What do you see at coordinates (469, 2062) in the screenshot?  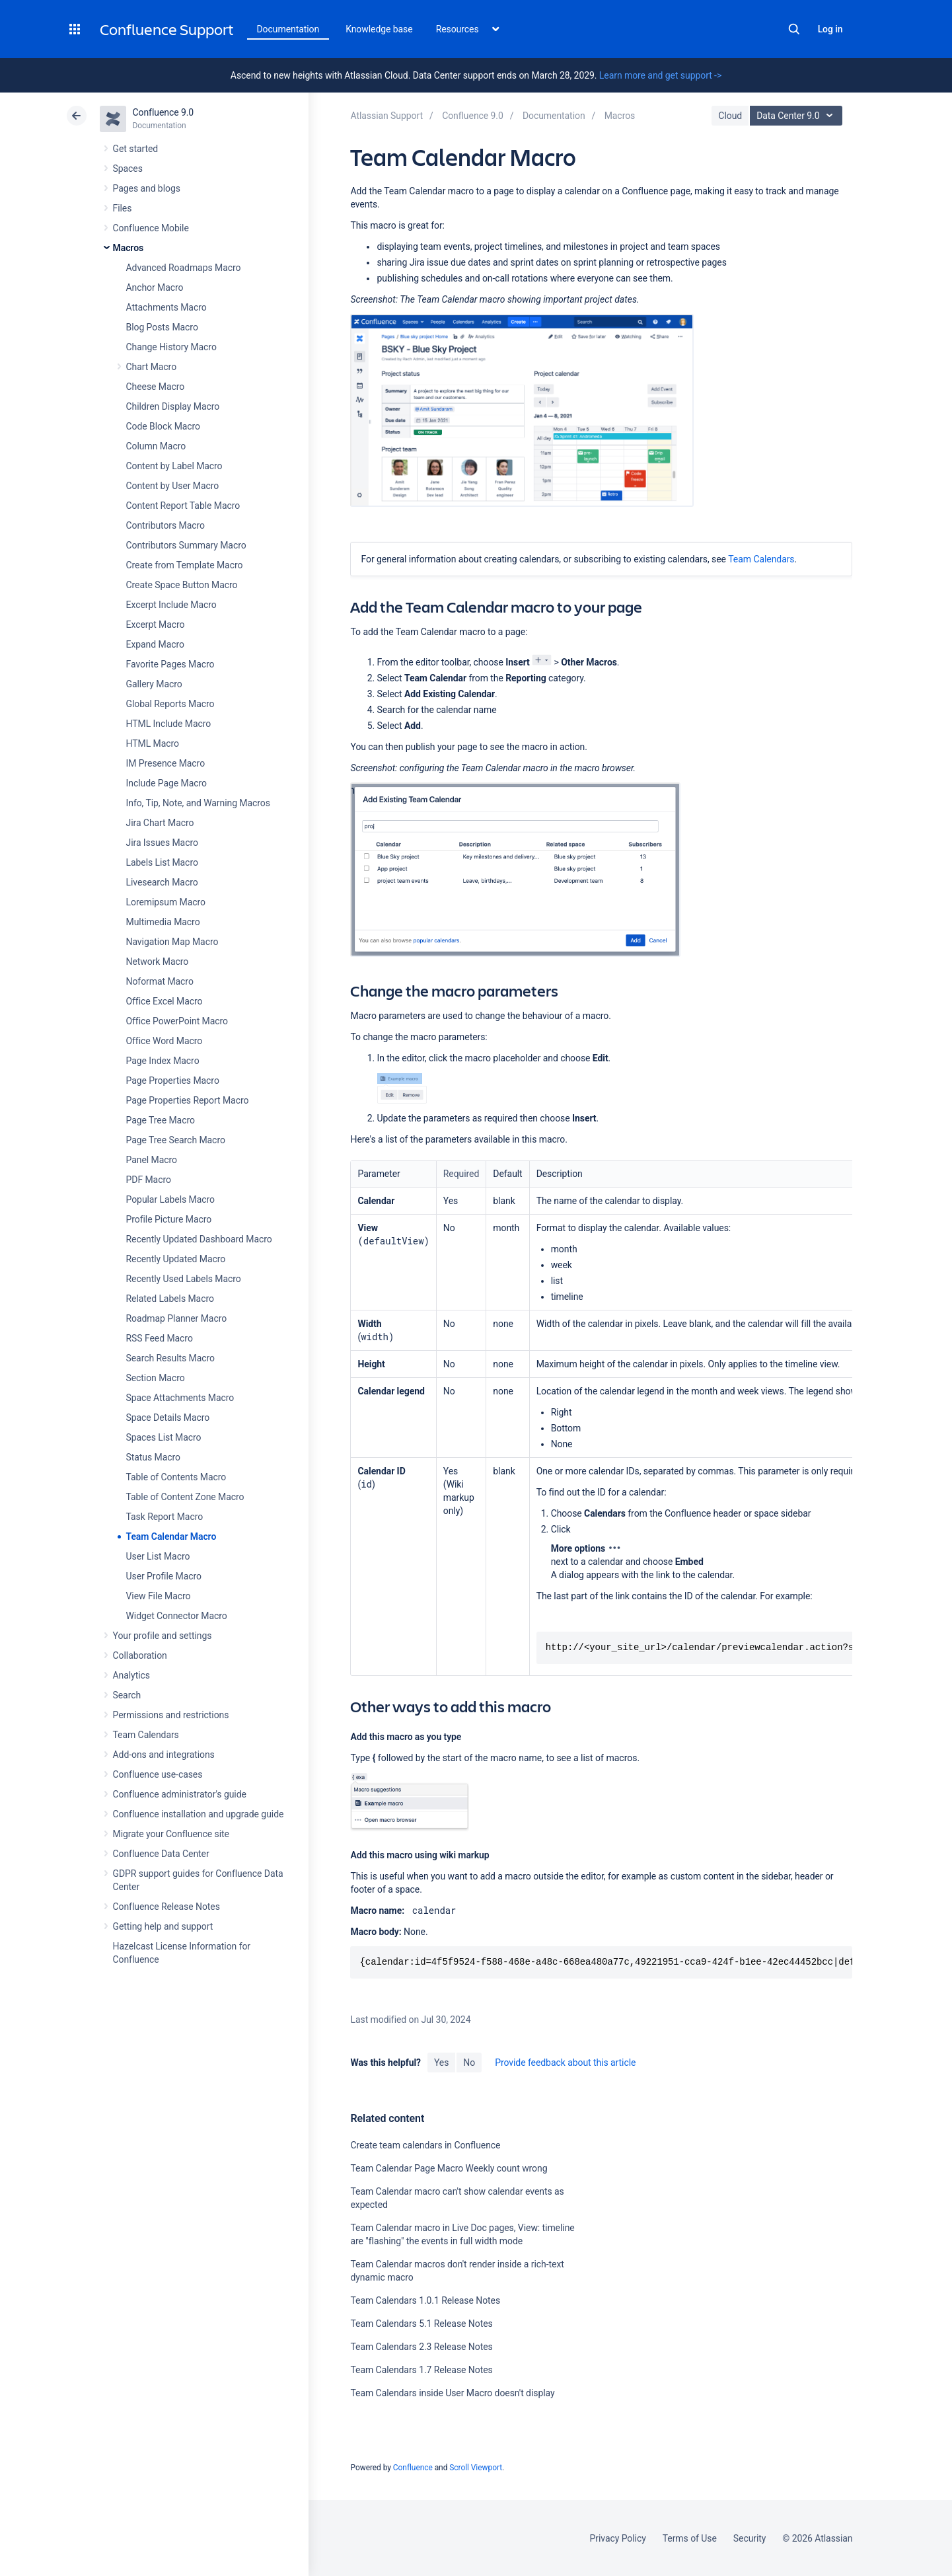 I see `No` at bounding box center [469, 2062].